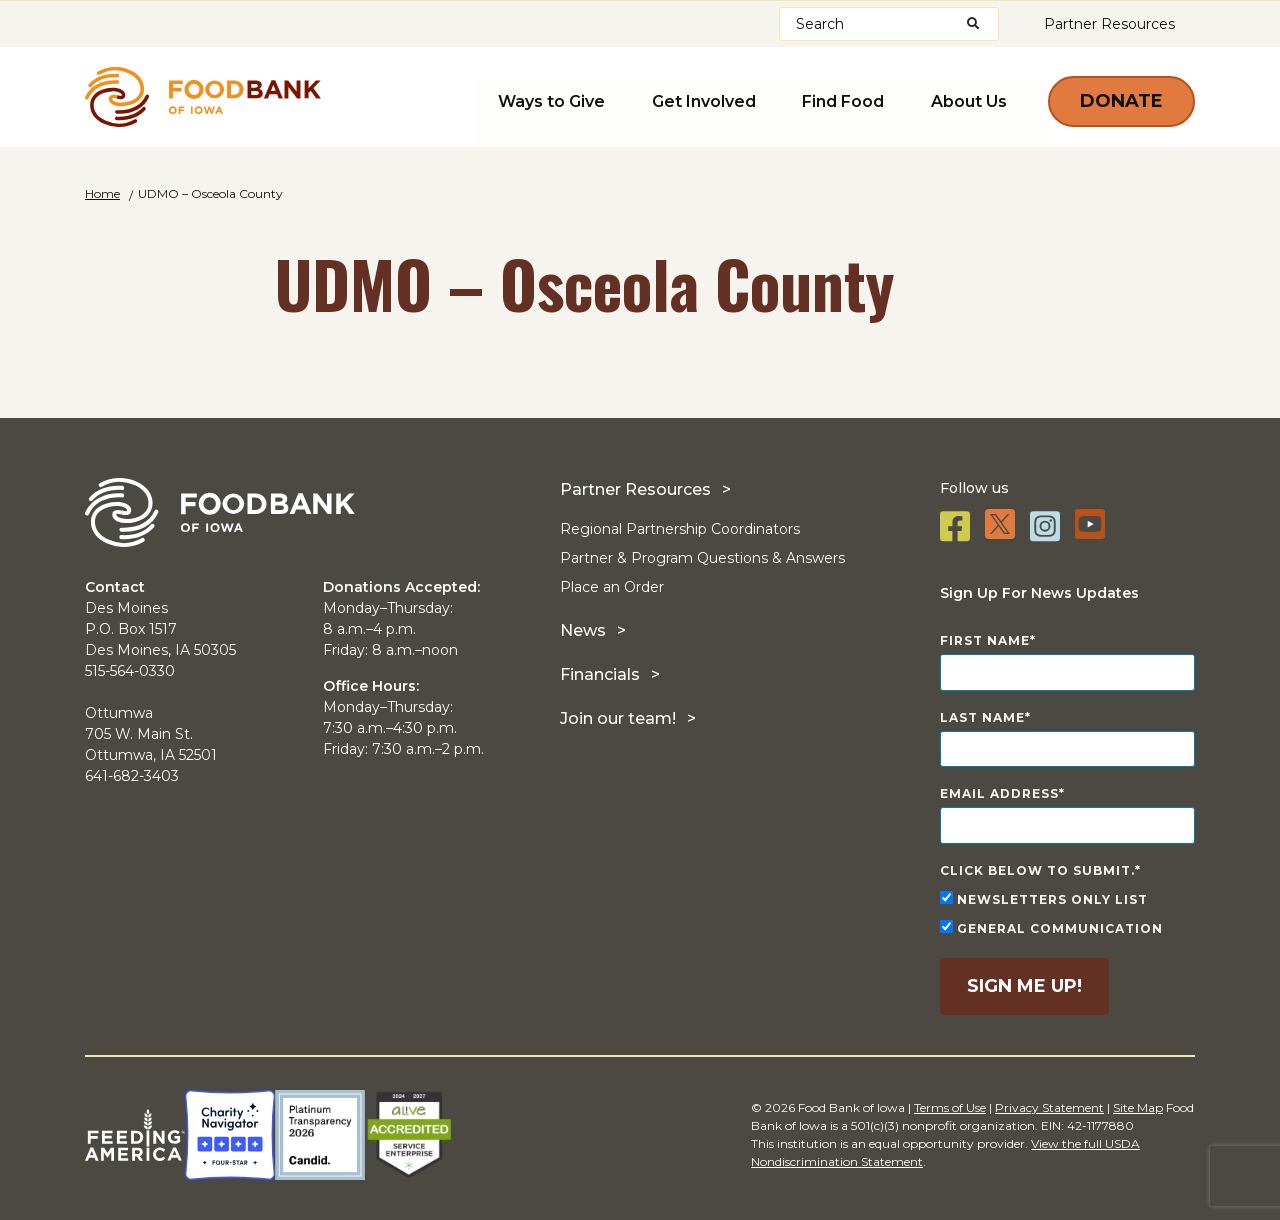 The width and height of the screenshot is (1280, 1220). What do you see at coordinates (583, 630) in the screenshot?
I see `News` at bounding box center [583, 630].